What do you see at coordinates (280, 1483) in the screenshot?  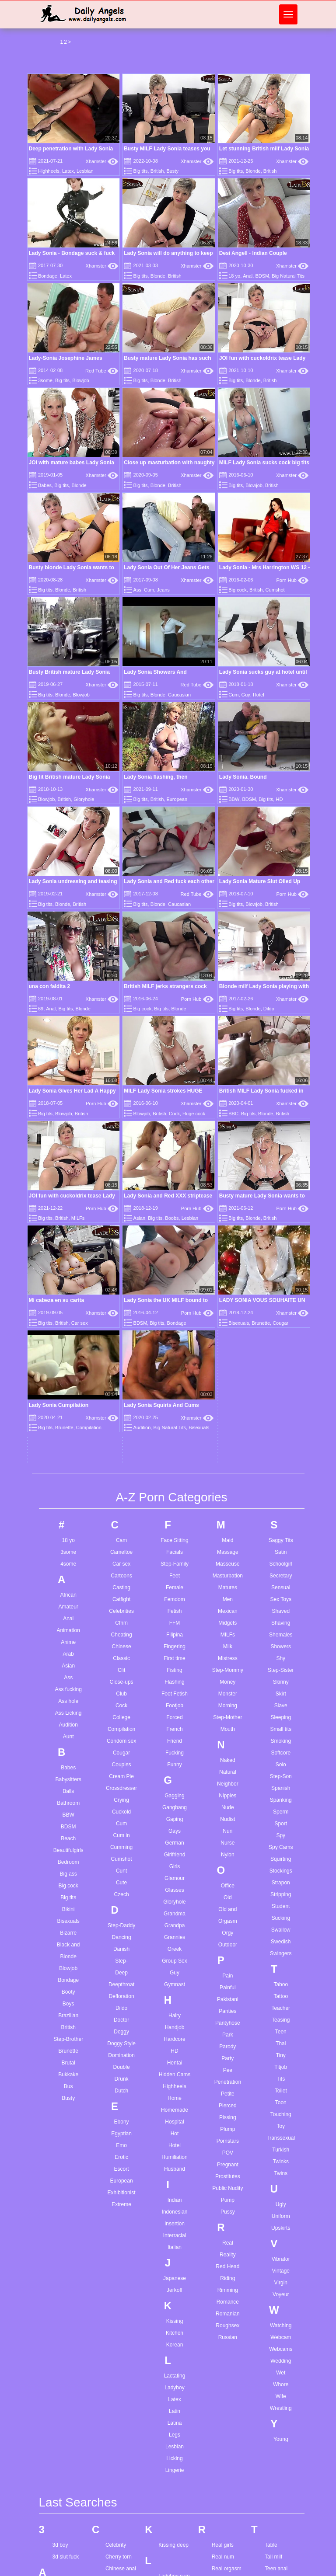 I see `Spanish` at bounding box center [280, 1483].